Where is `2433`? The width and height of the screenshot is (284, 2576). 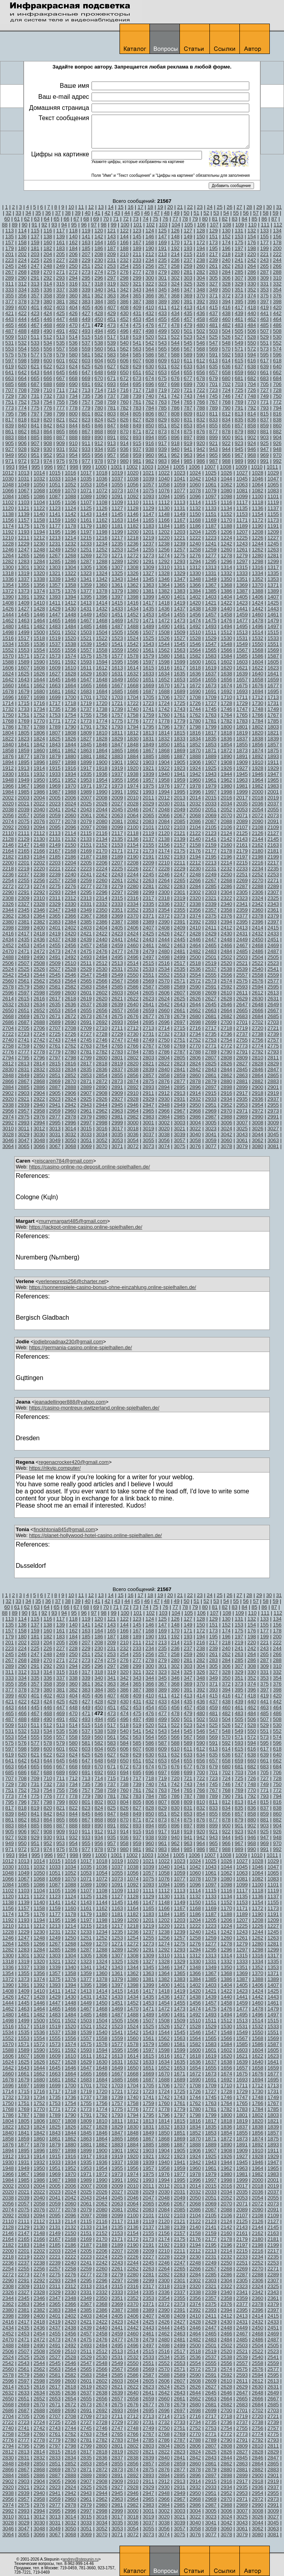
2433 is located at coordinates (273, 934).